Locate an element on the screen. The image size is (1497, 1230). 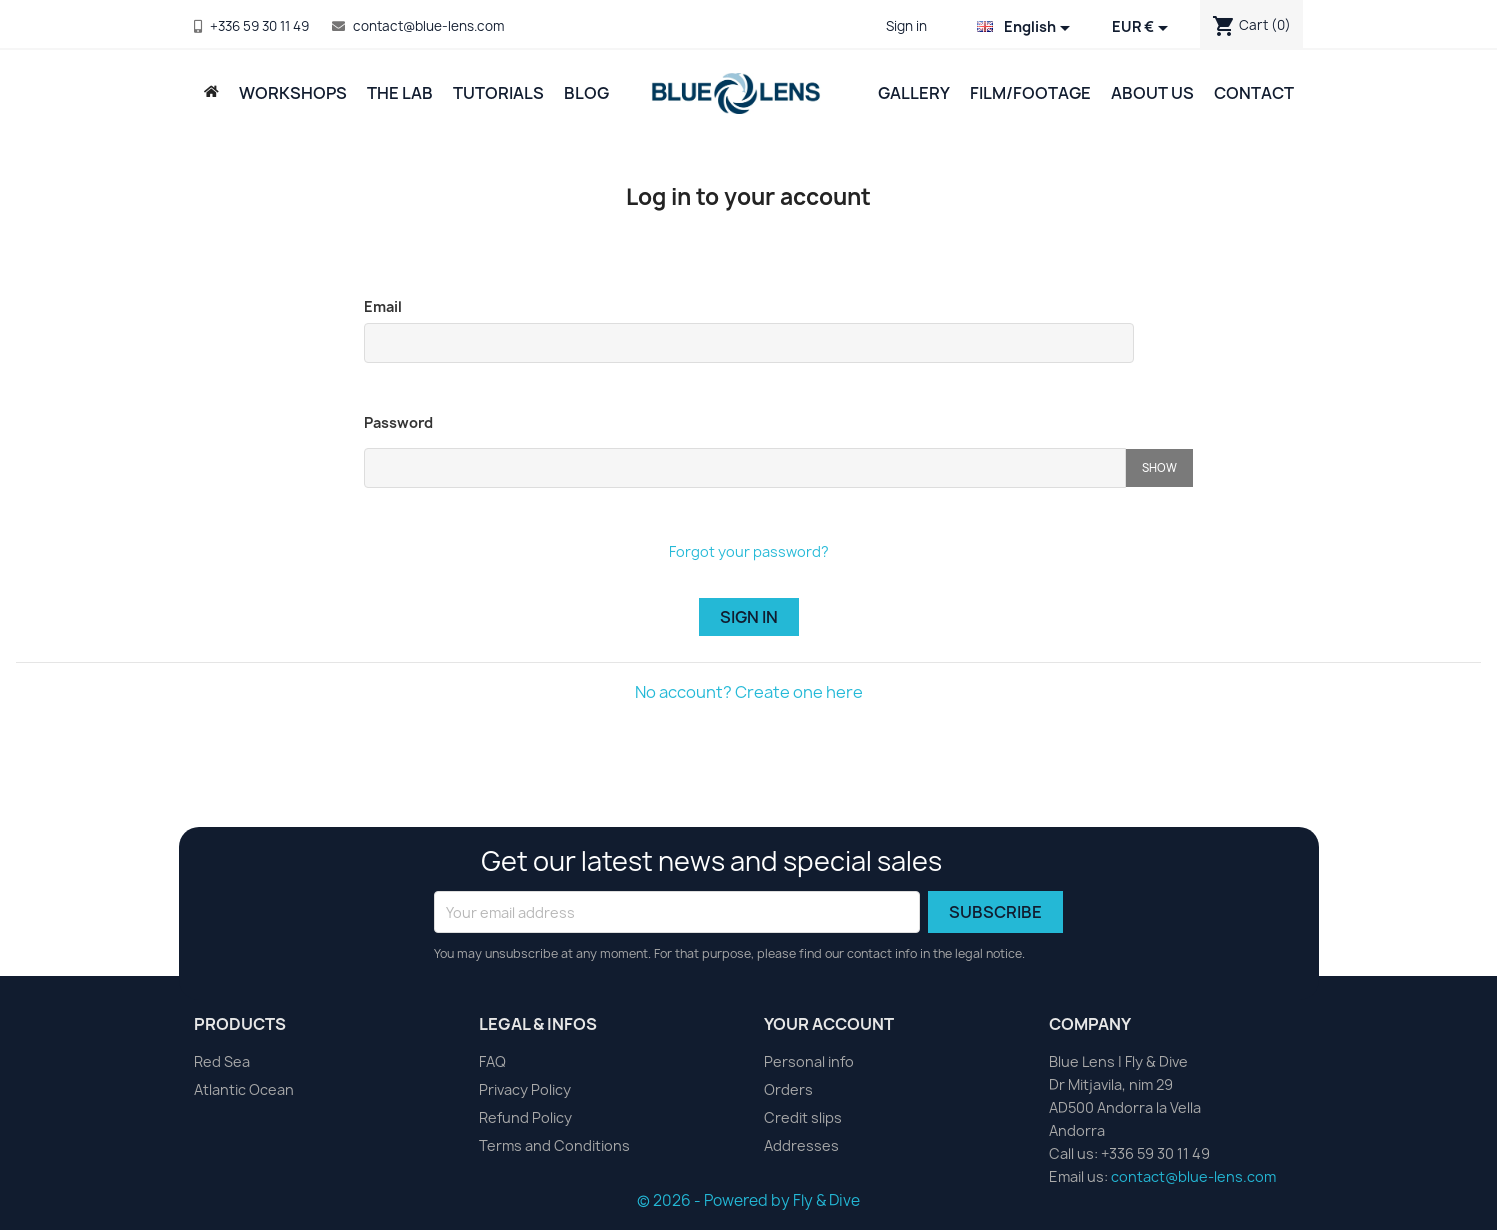
[Language dropdown] is located at coordinates (1027, 27).